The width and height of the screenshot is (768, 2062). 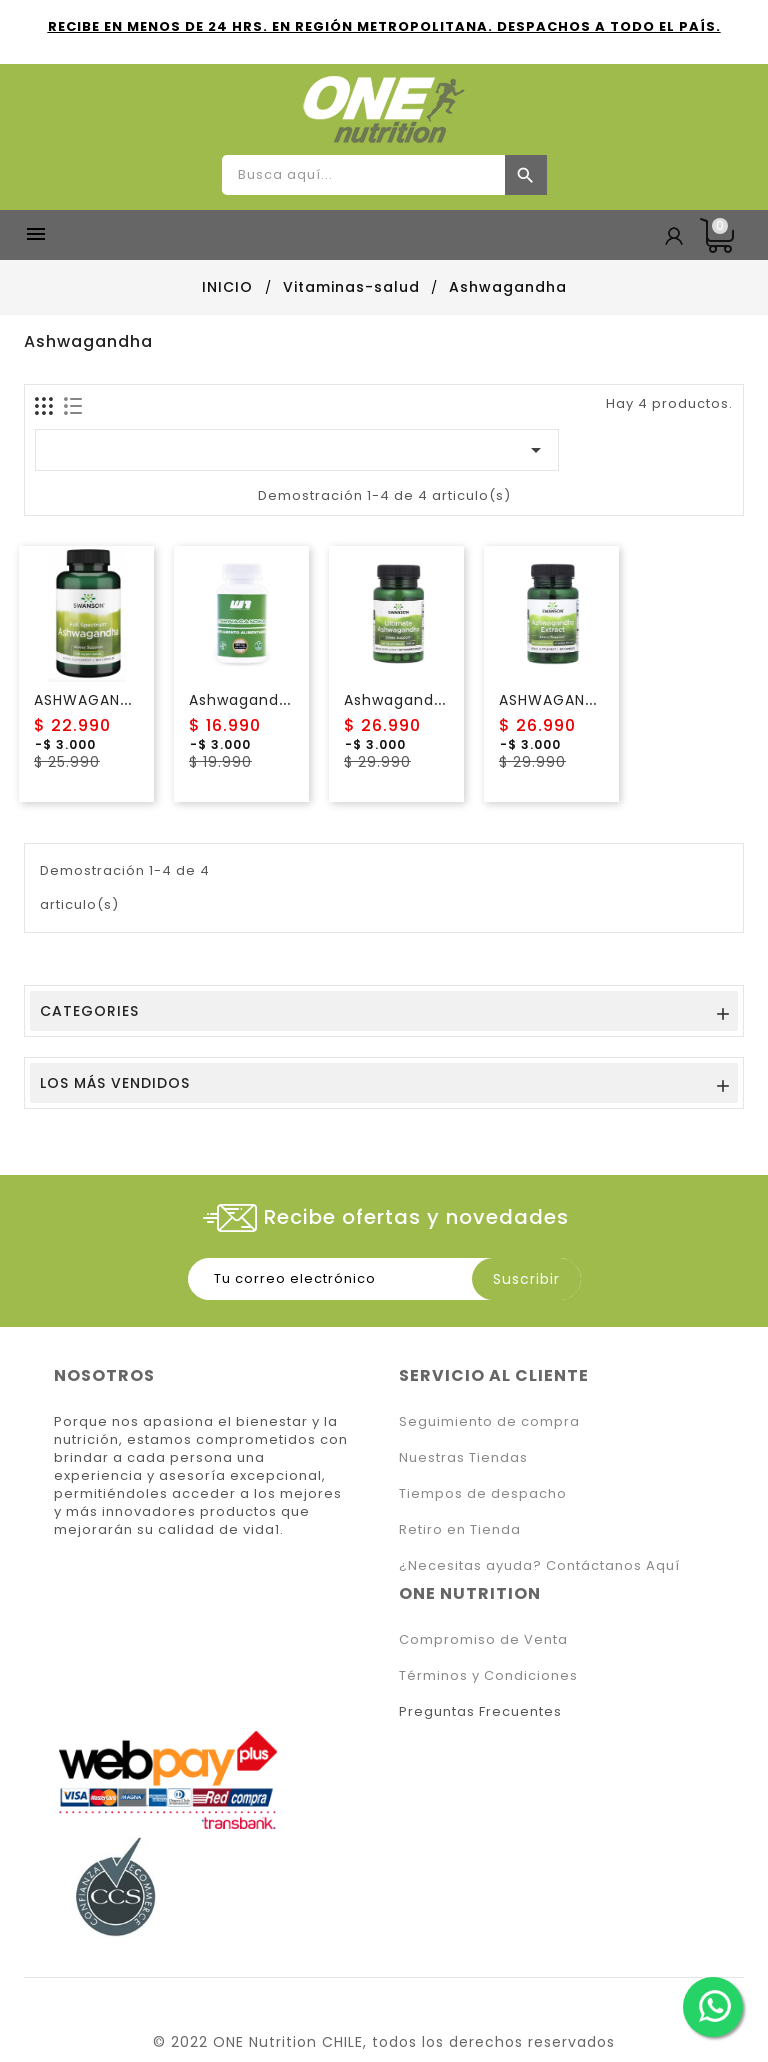 What do you see at coordinates (460, 1529) in the screenshot?
I see `Retiro en Tienda` at bounding box center [460, 1529].